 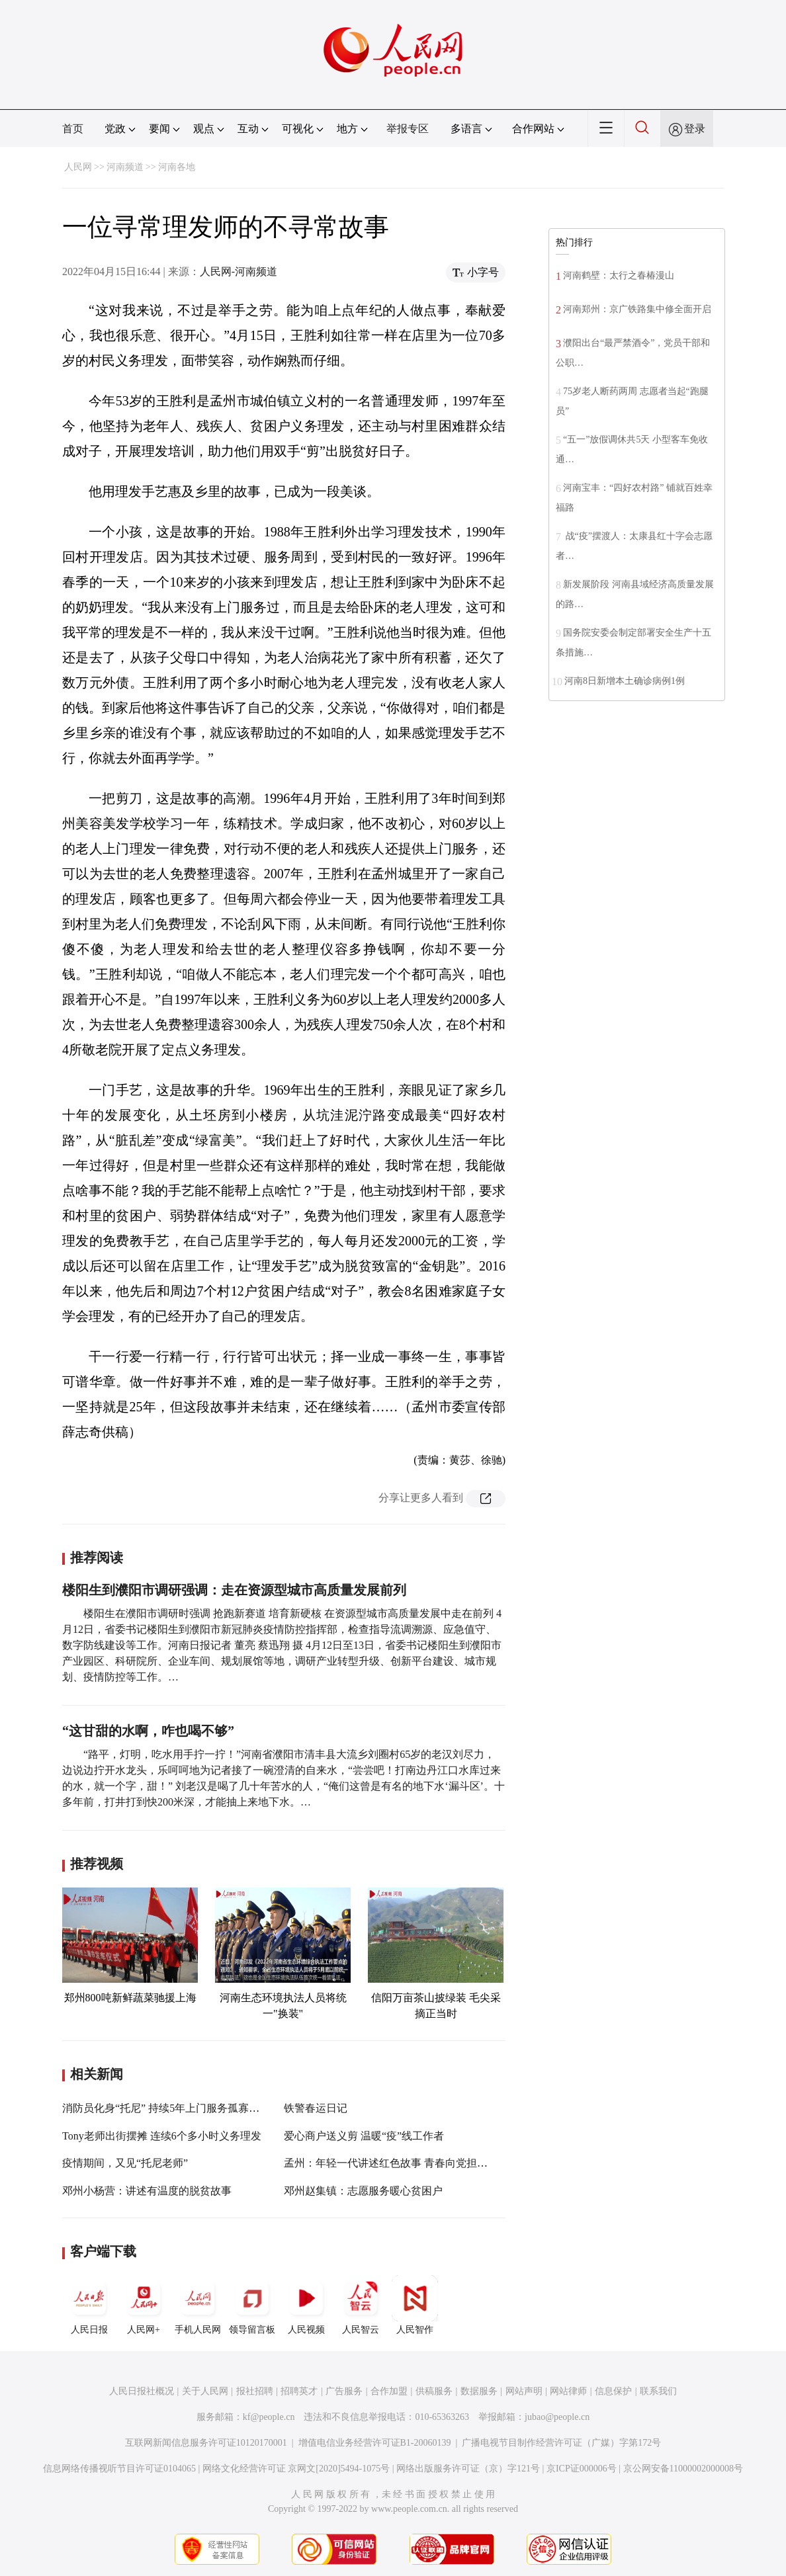 What do you see at coordinates (624, 681) in the screenshot?
I see `河南8日新增本土确诊病例1例` at bounding box center [624, 681].